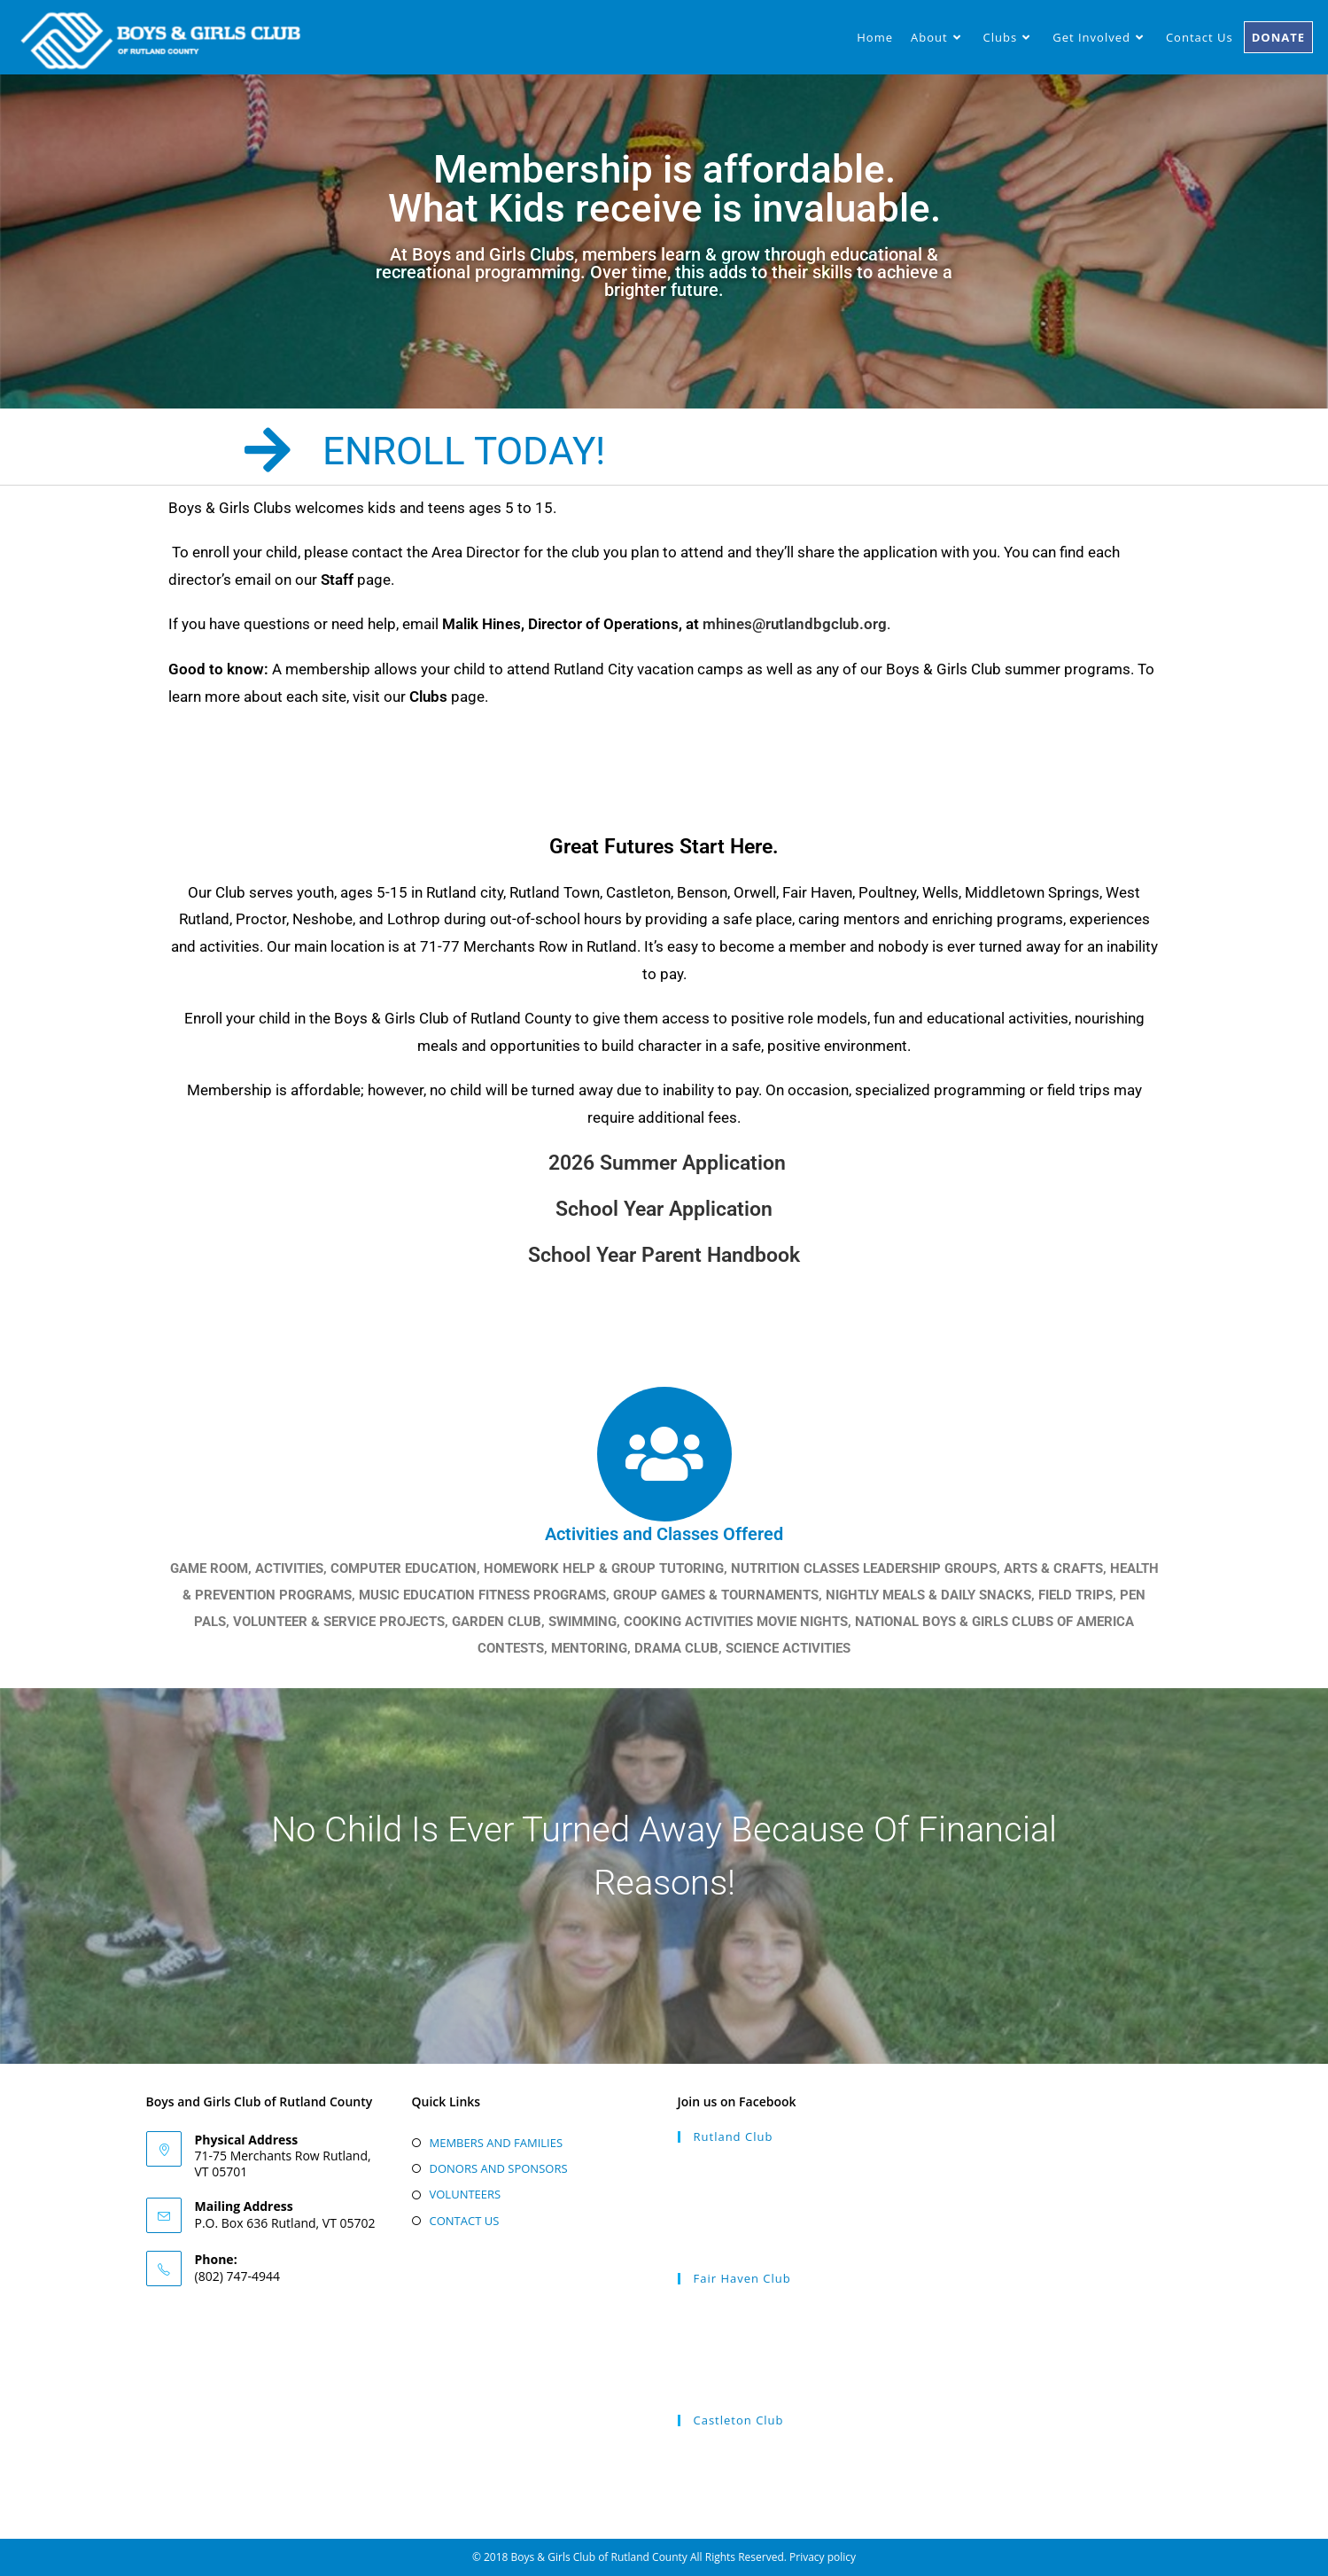  I want to click on mhines@rutlandbgclub.org, so click(795, 624).